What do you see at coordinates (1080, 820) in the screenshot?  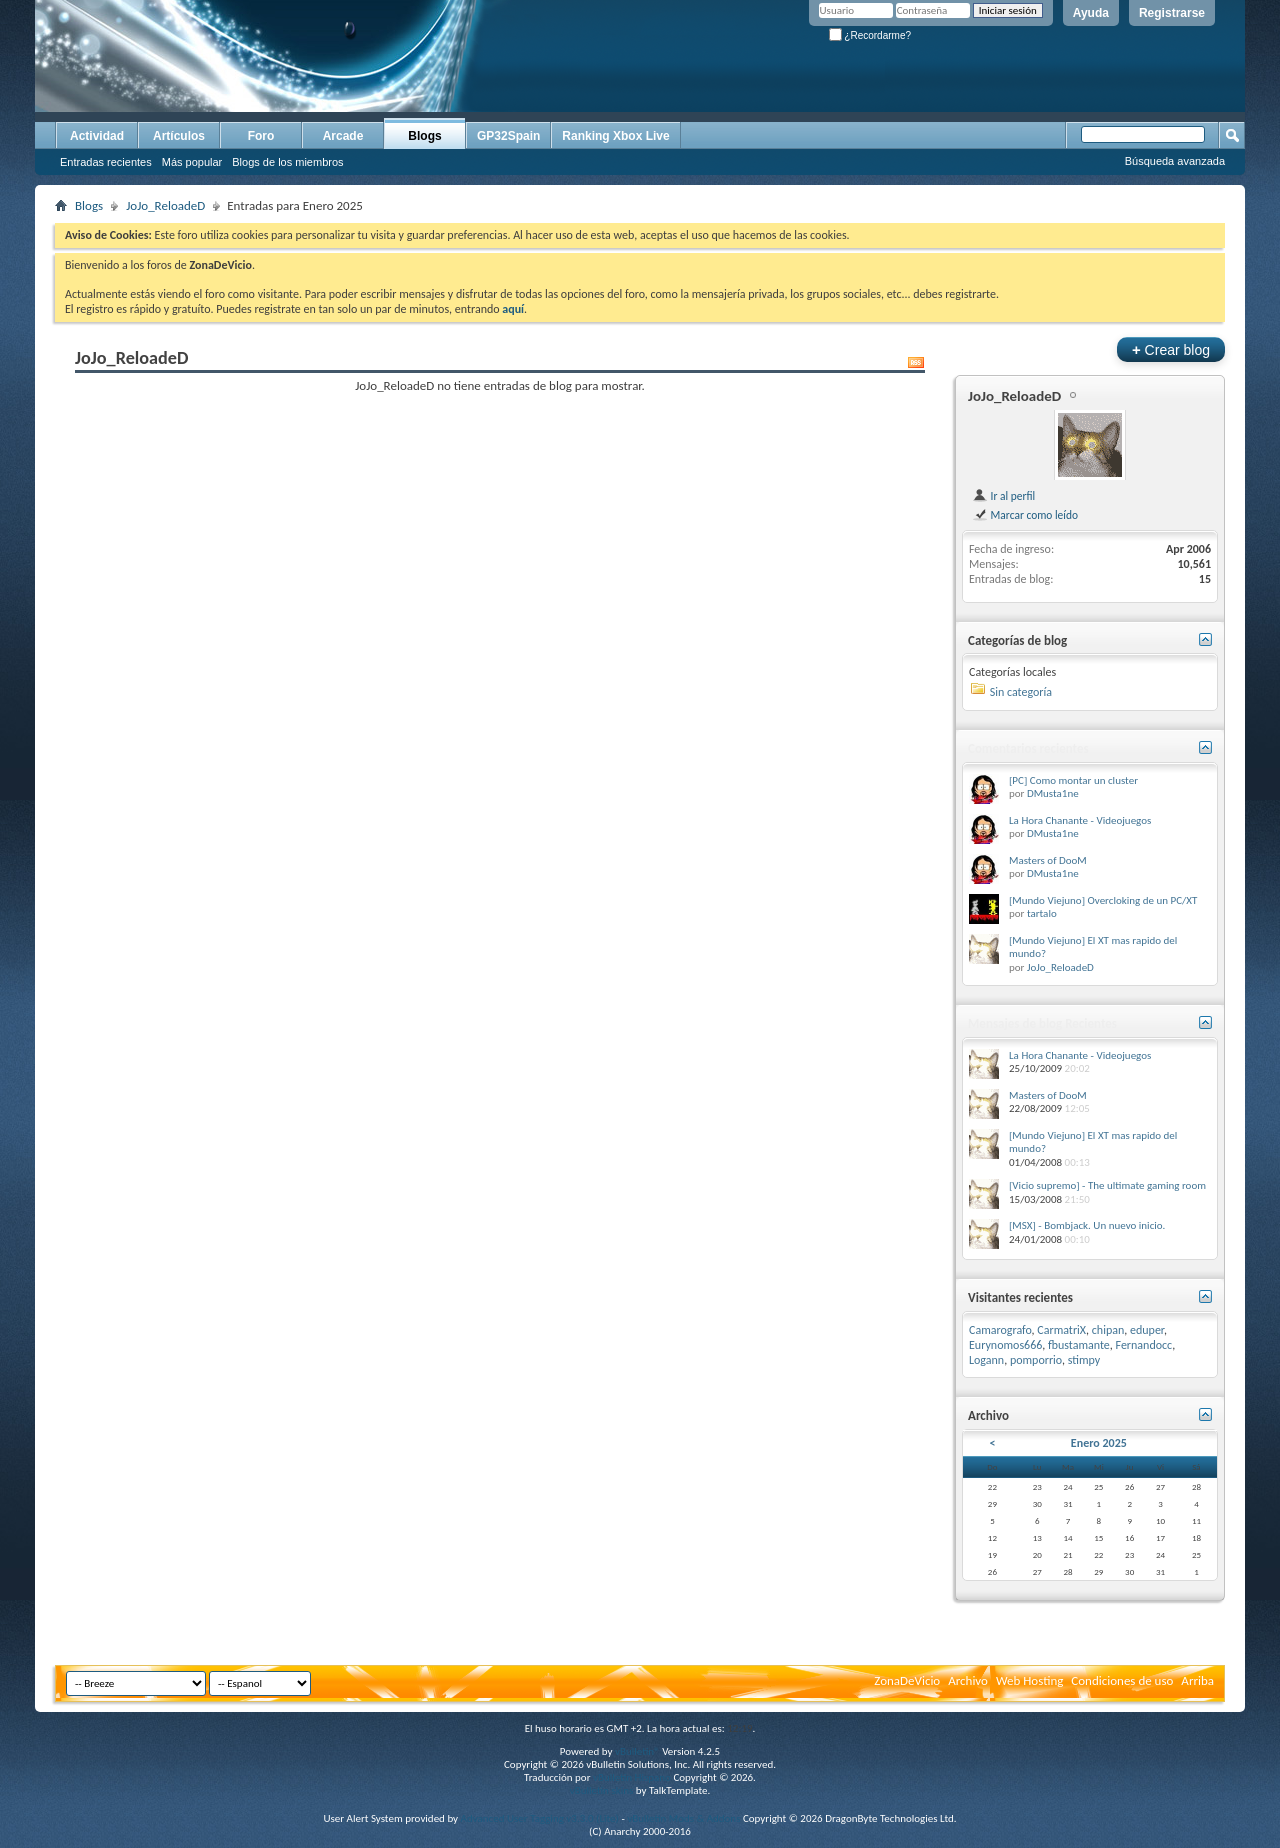 I see `La Hora Chanante - Videojuegos` at bounding box center [1080, 820].